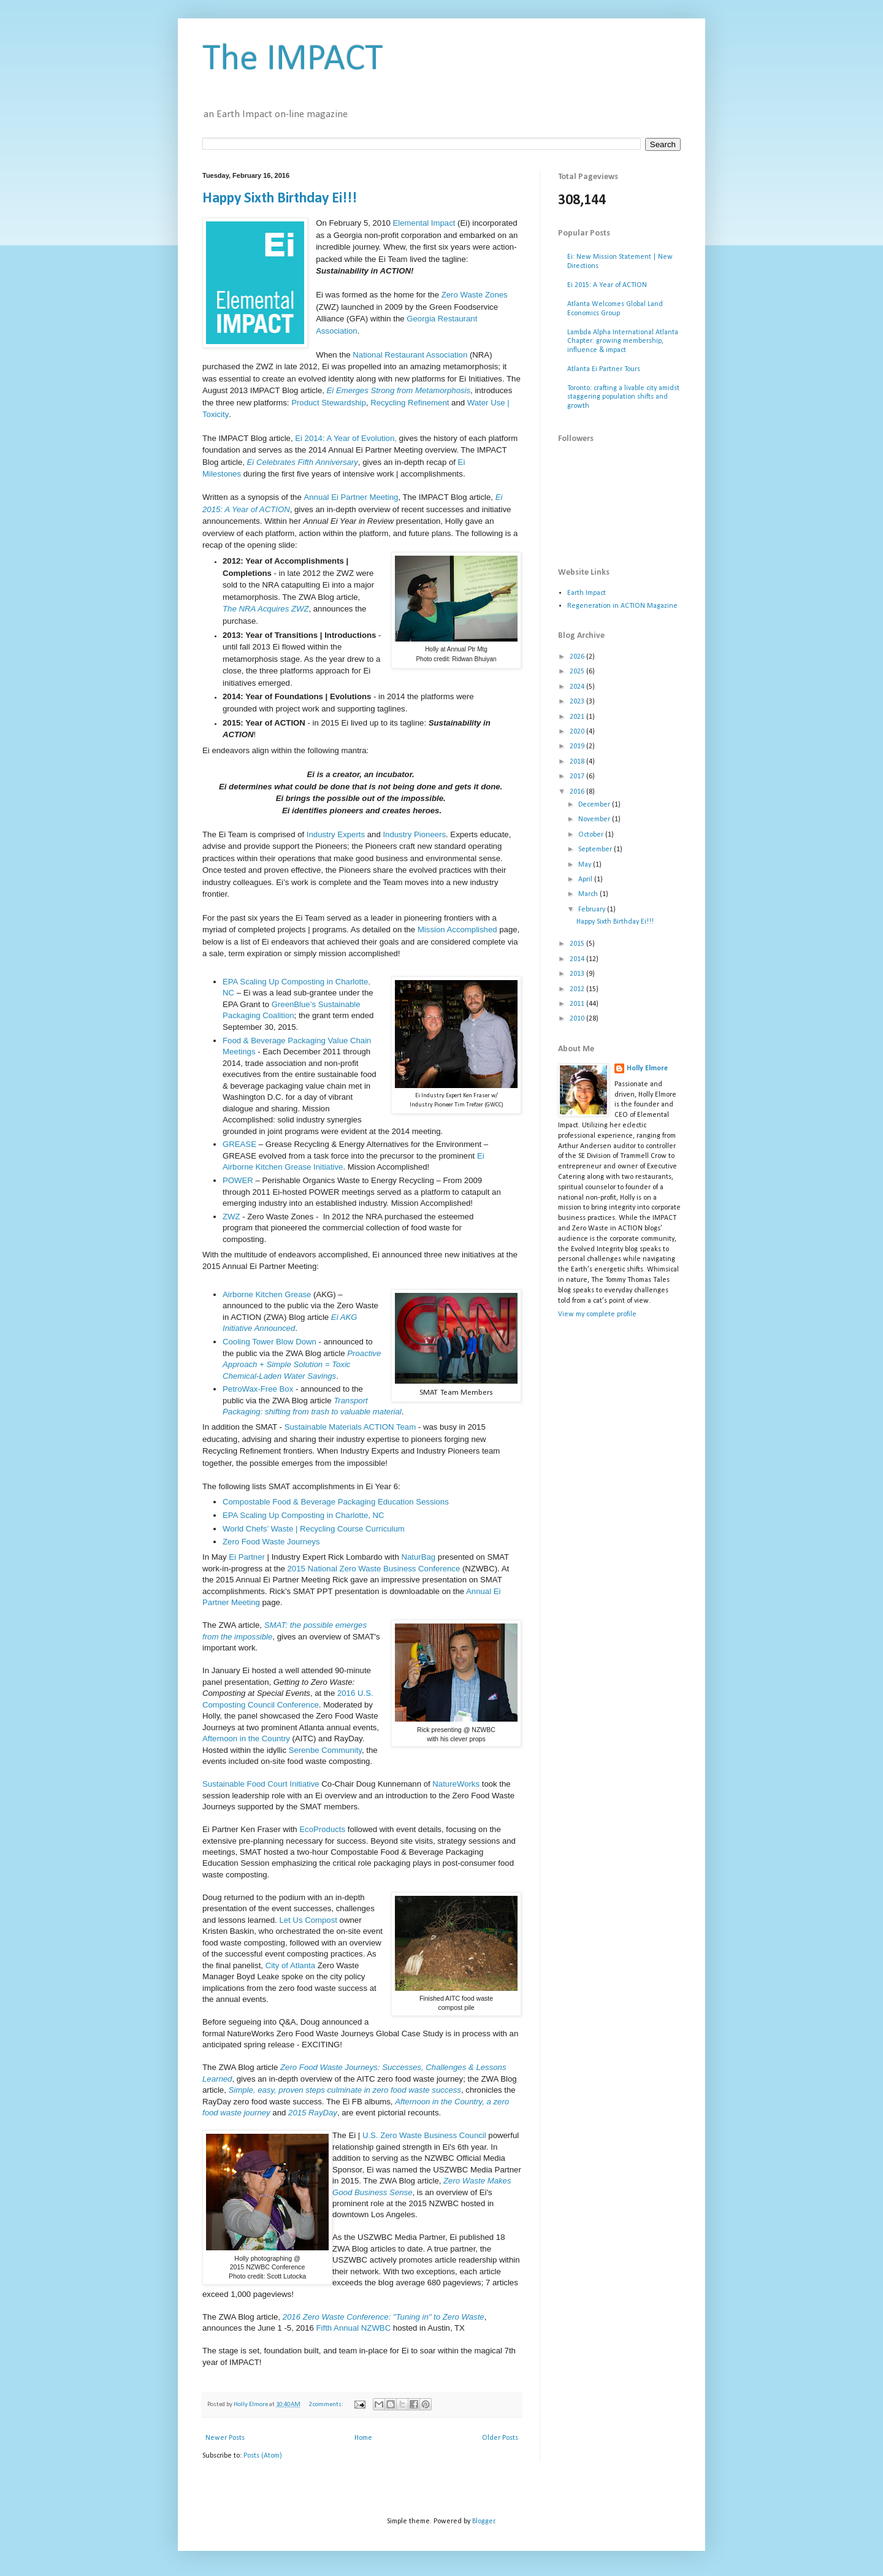 Image resolution: width=883 pixels, height=2576 pixels. I want to click on 2 comments:, so click(326, 2404).